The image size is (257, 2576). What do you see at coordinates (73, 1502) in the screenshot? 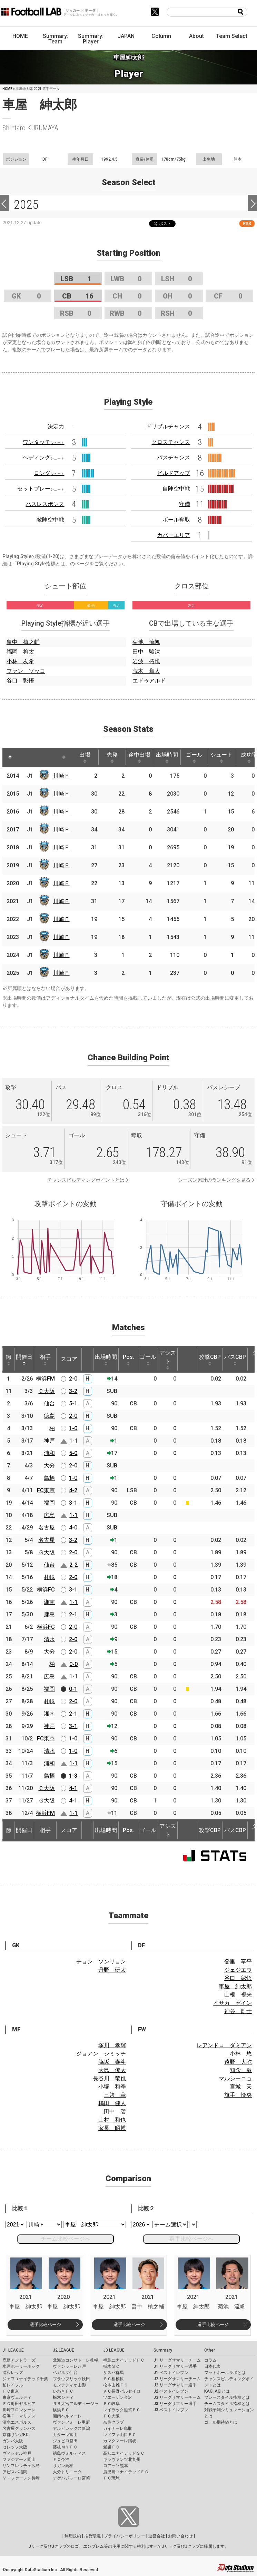
I see `3-1` at bounding box center [73, 1502].